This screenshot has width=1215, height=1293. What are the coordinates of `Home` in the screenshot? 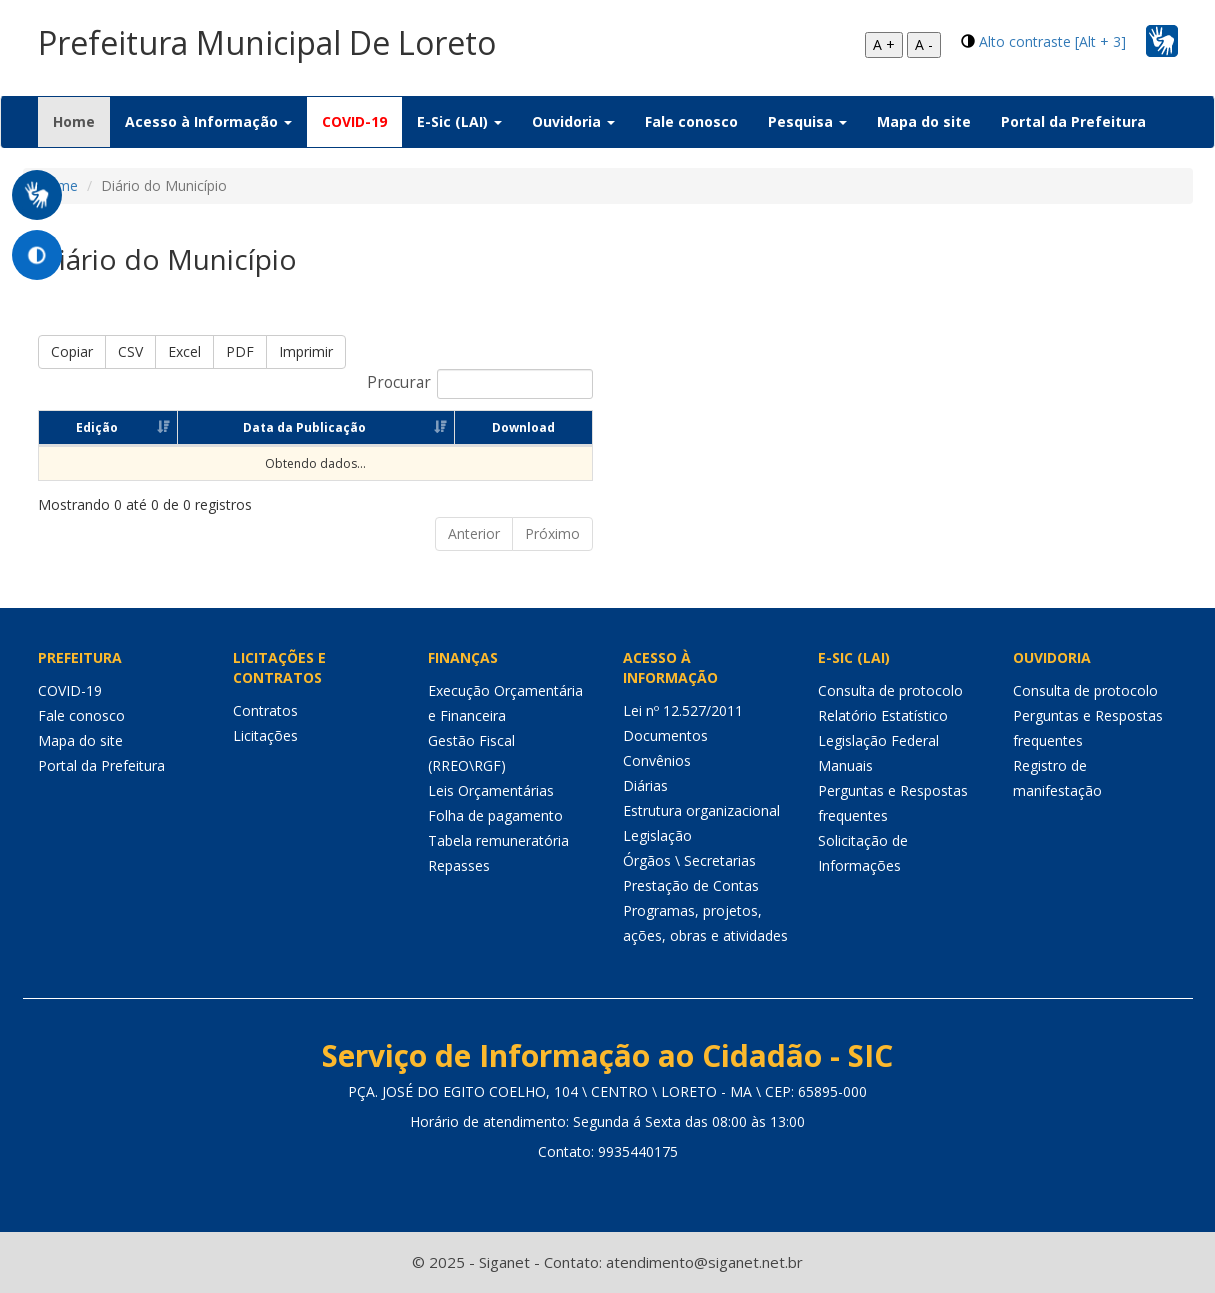 It's located at (81, 121).